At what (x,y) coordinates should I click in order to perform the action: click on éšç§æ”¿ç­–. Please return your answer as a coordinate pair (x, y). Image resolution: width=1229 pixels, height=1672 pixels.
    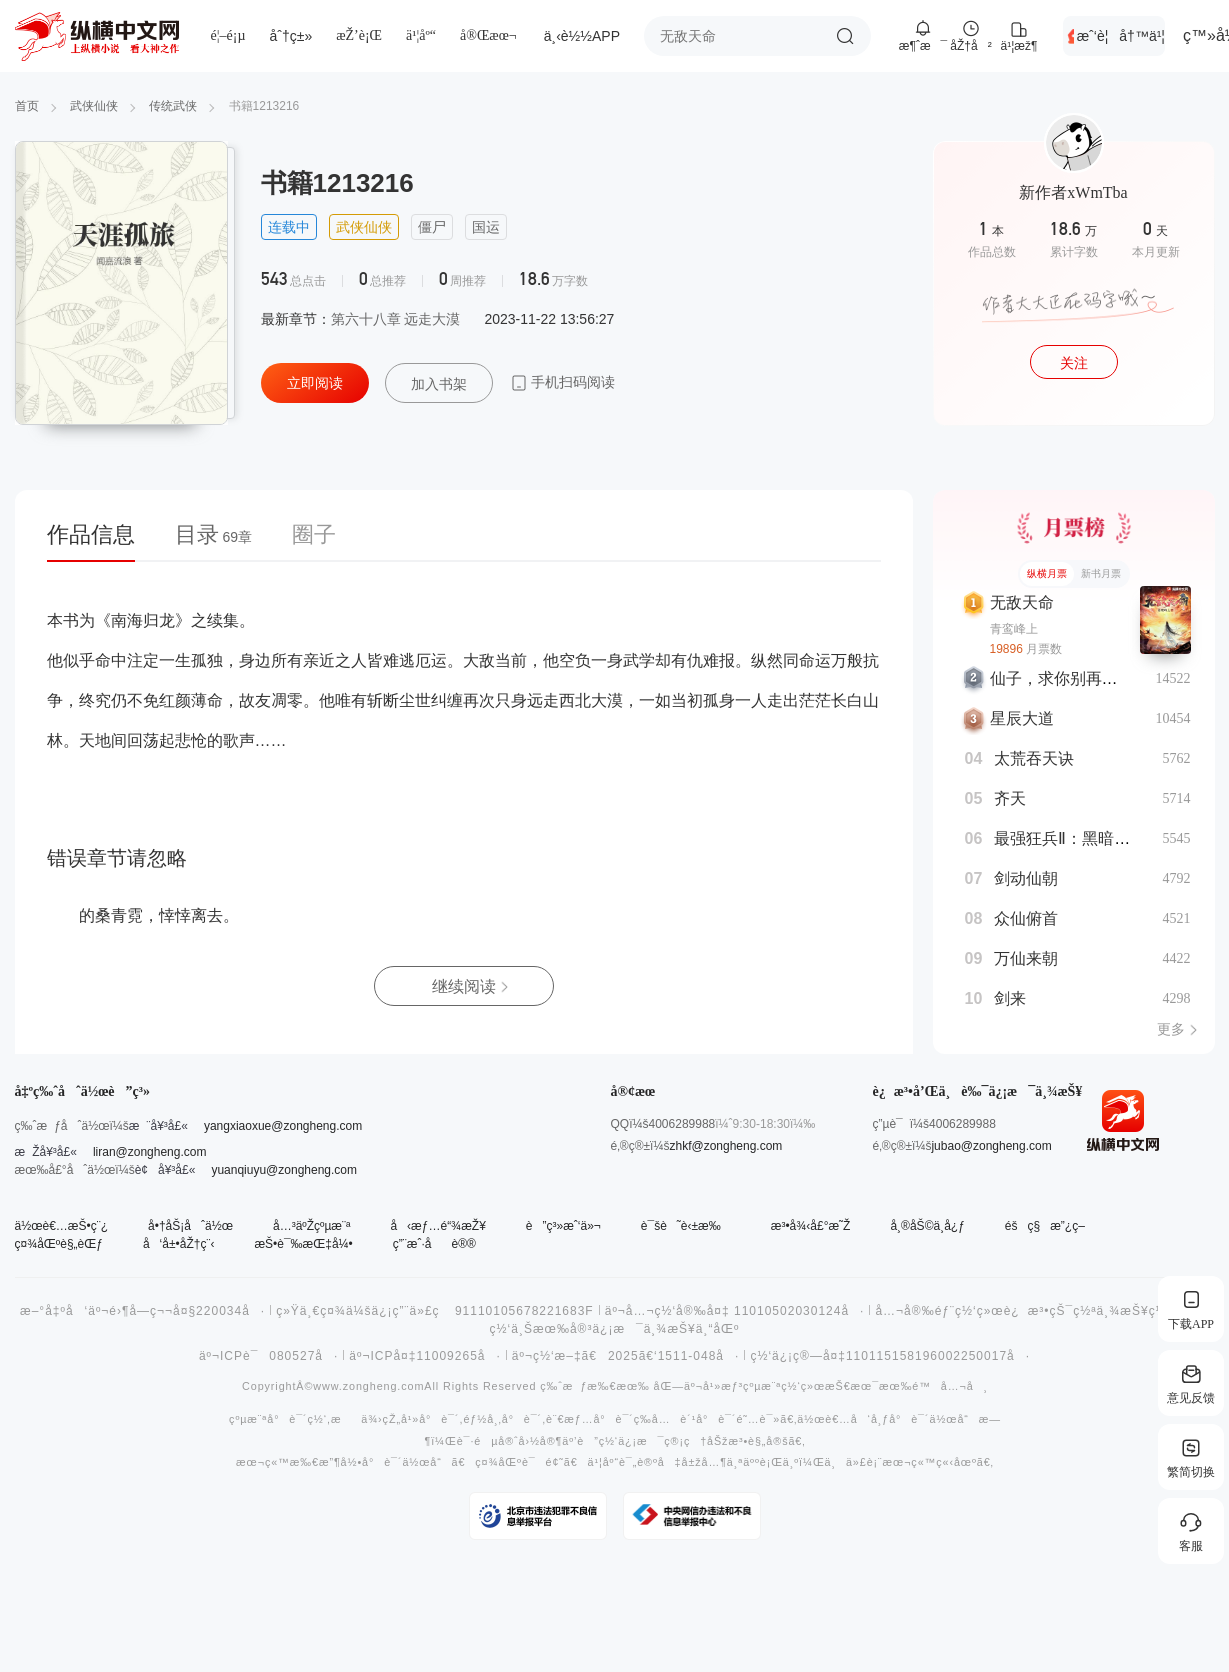
    Looking at the image, I should click on (1045, 1226).